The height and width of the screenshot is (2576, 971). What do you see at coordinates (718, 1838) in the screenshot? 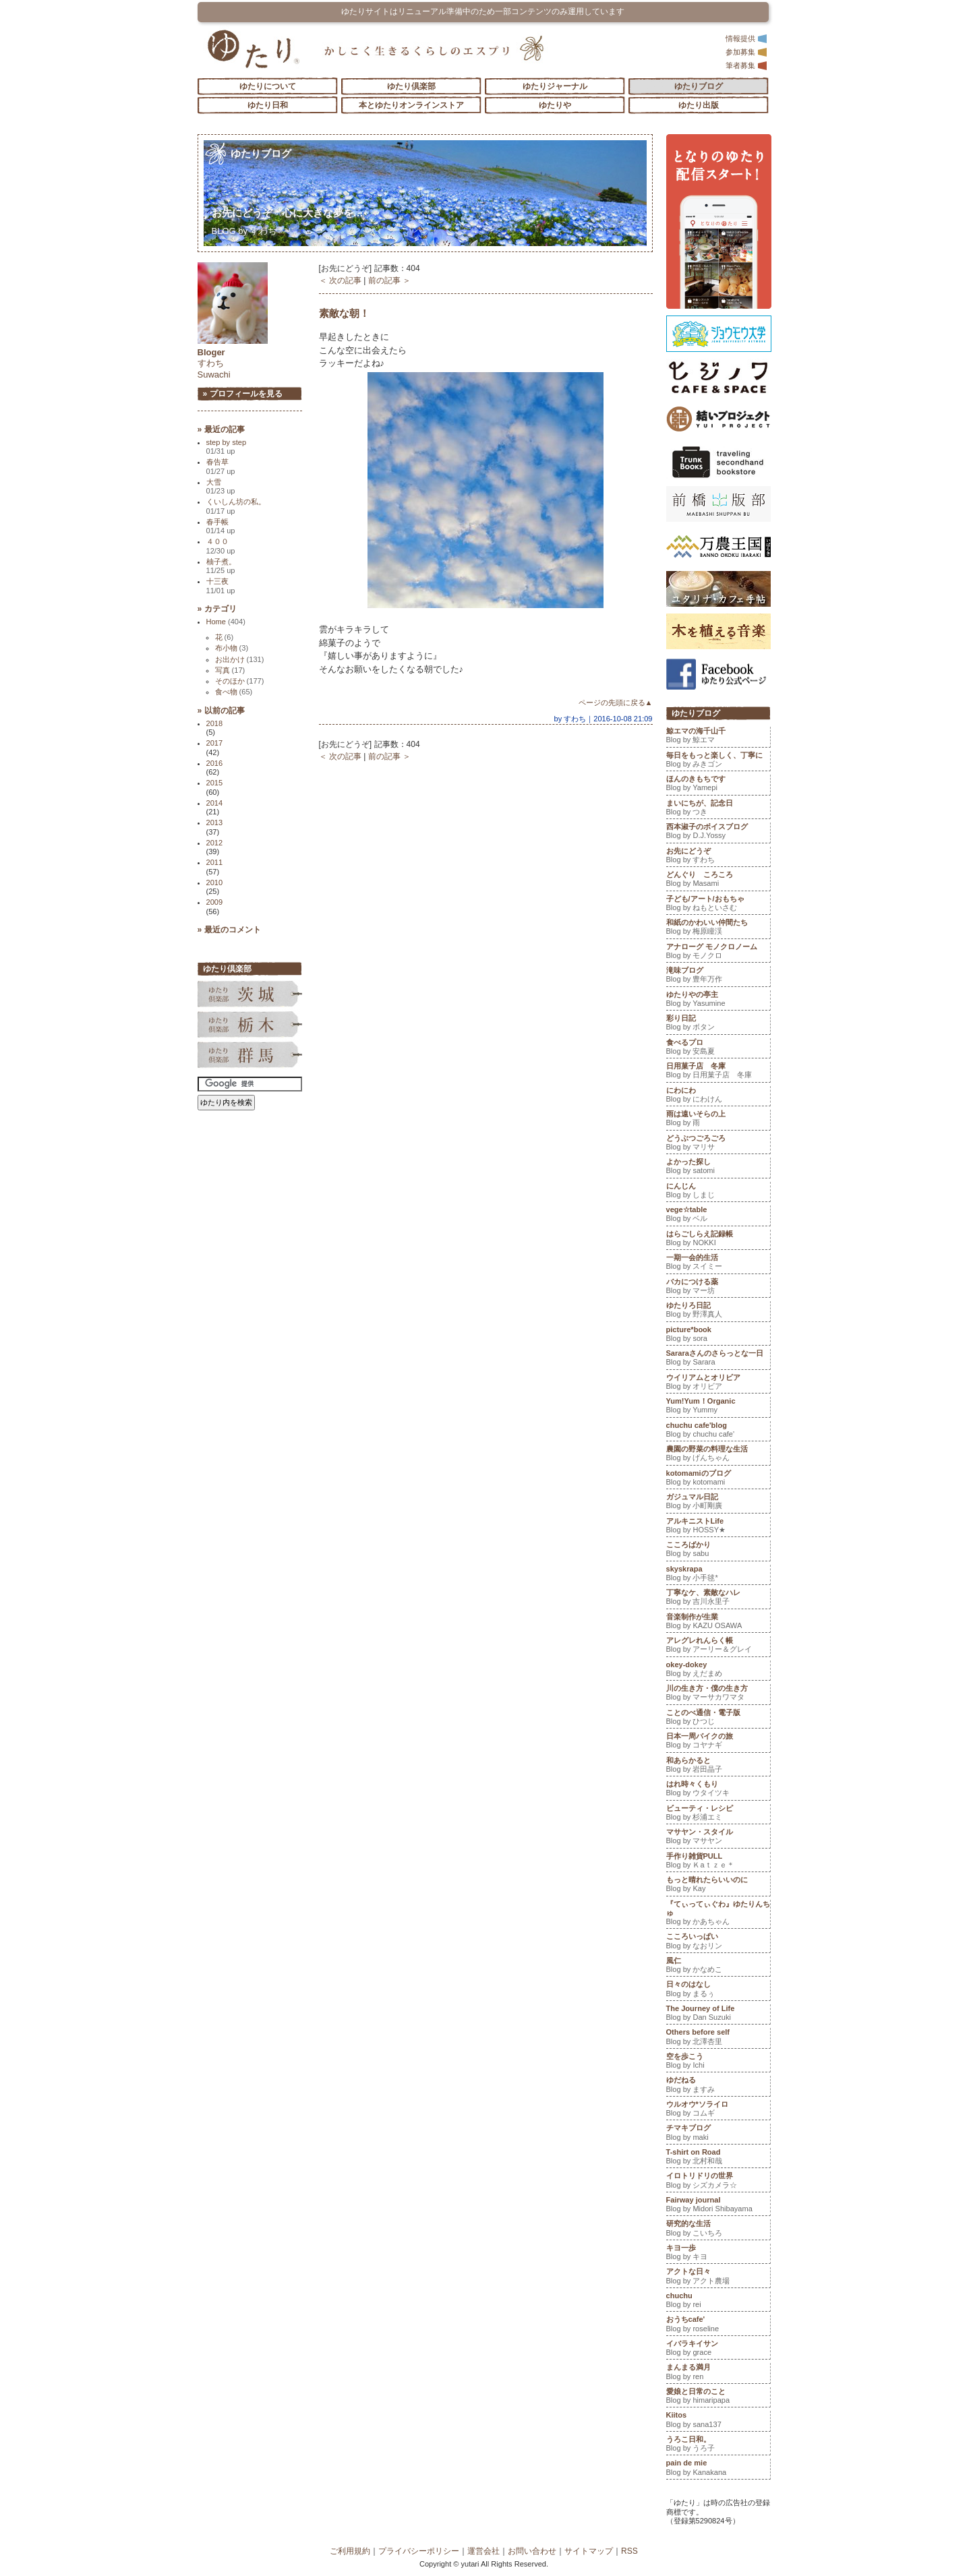
I see `マサヤン・スタイル` at bounding box center [718, 1838].